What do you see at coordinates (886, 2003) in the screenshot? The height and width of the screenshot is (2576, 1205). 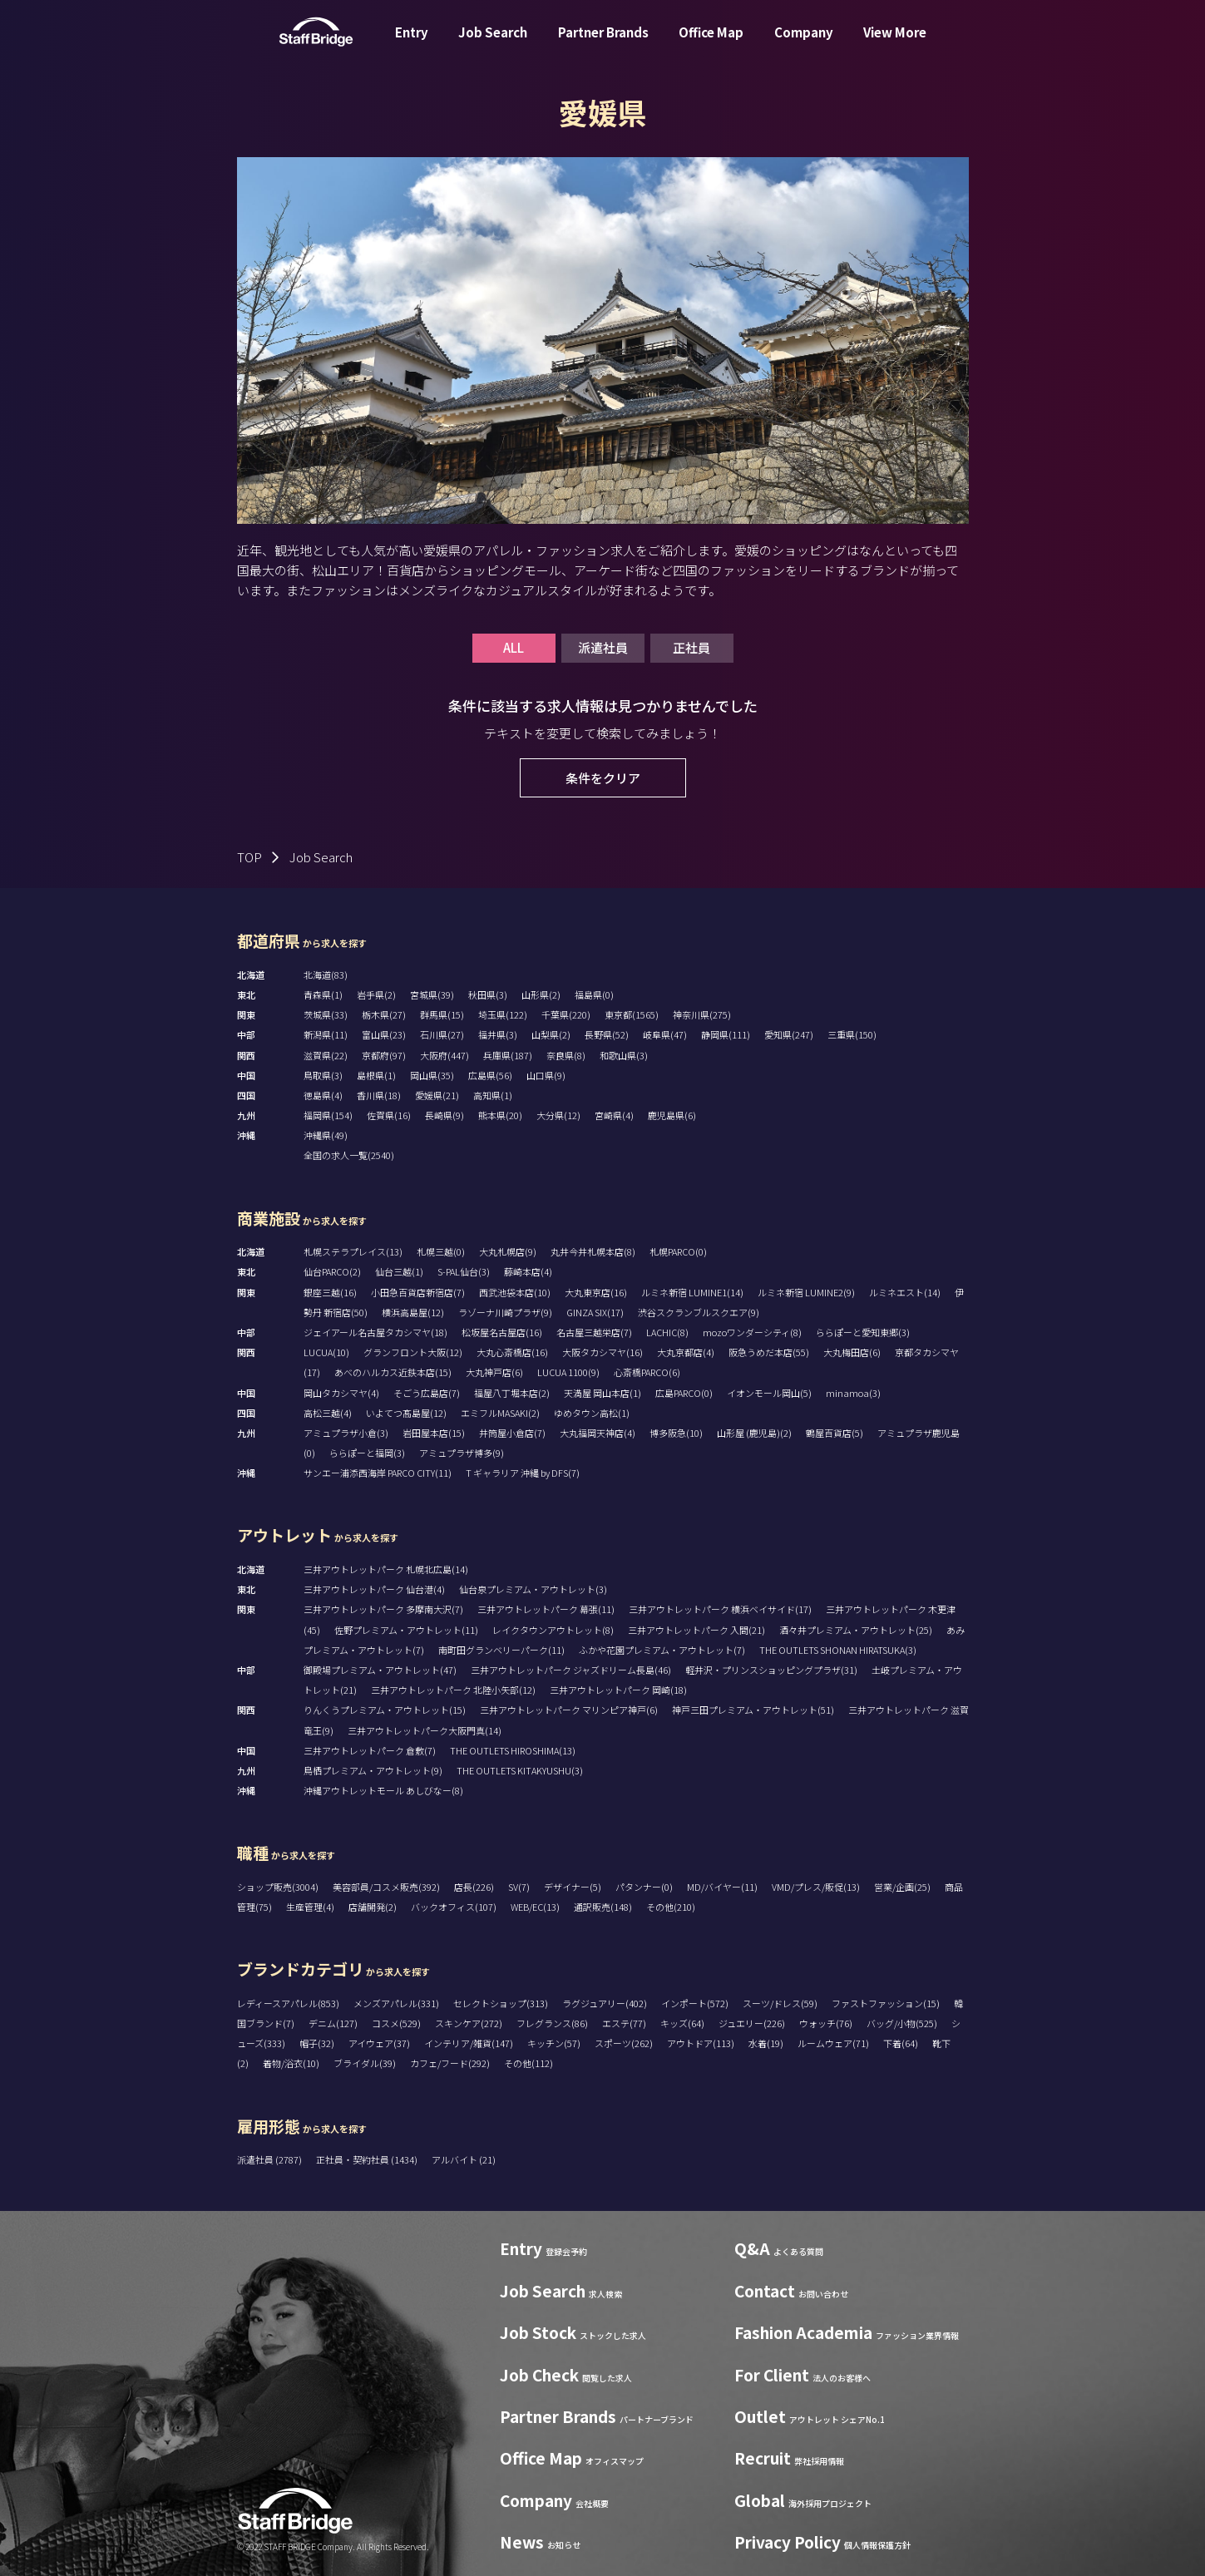 I see `ファストファッション(15)` at bounding box center [886, 2003].